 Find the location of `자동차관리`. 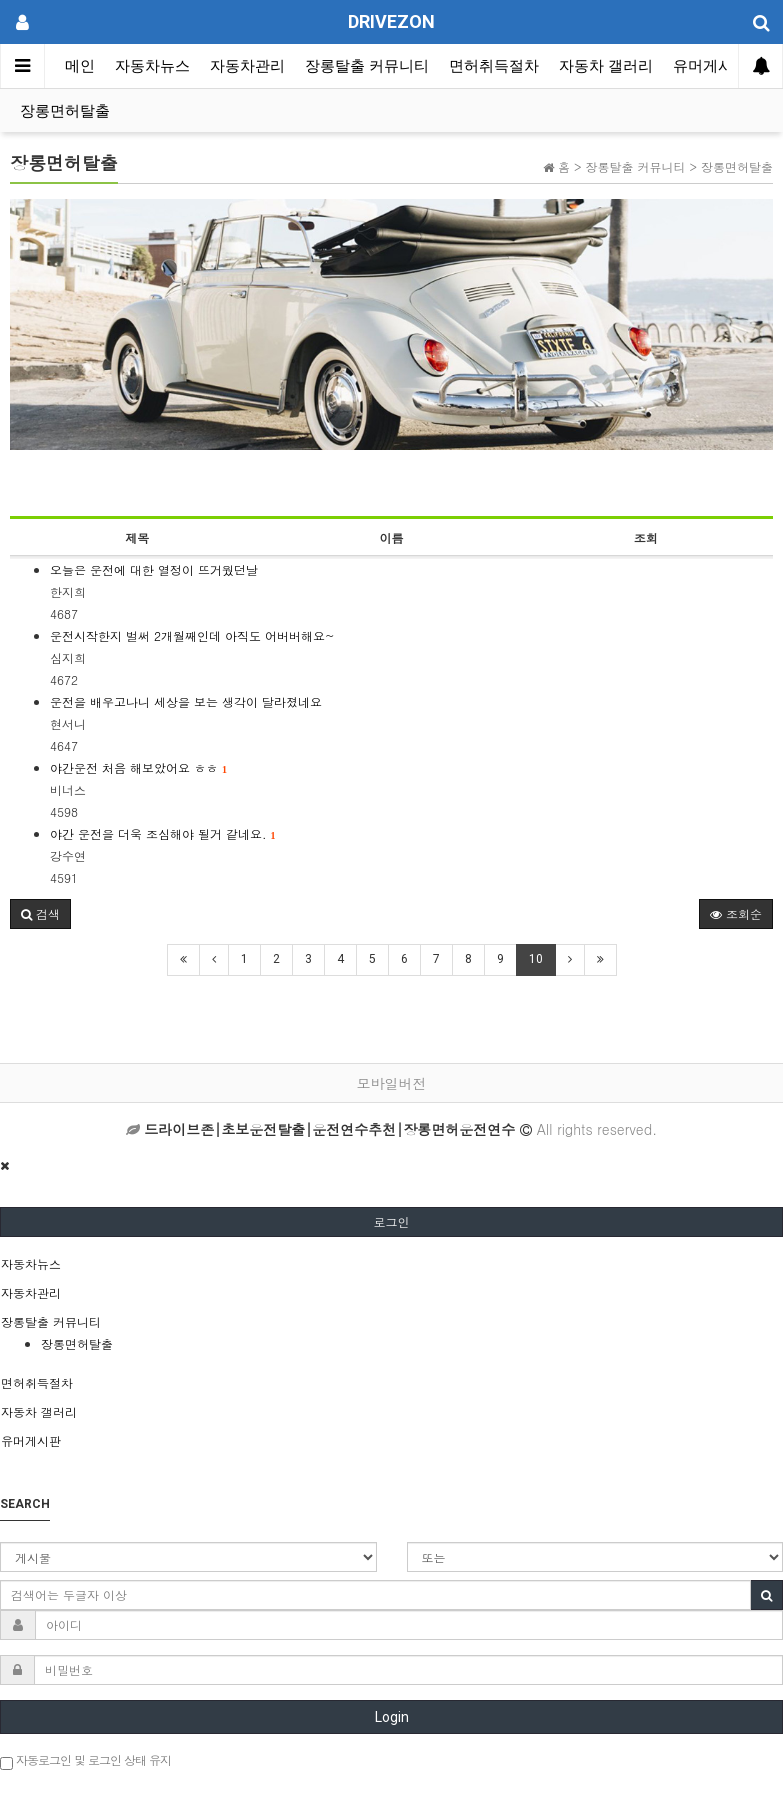

자동차관리 is located at coordinates (247, 66).